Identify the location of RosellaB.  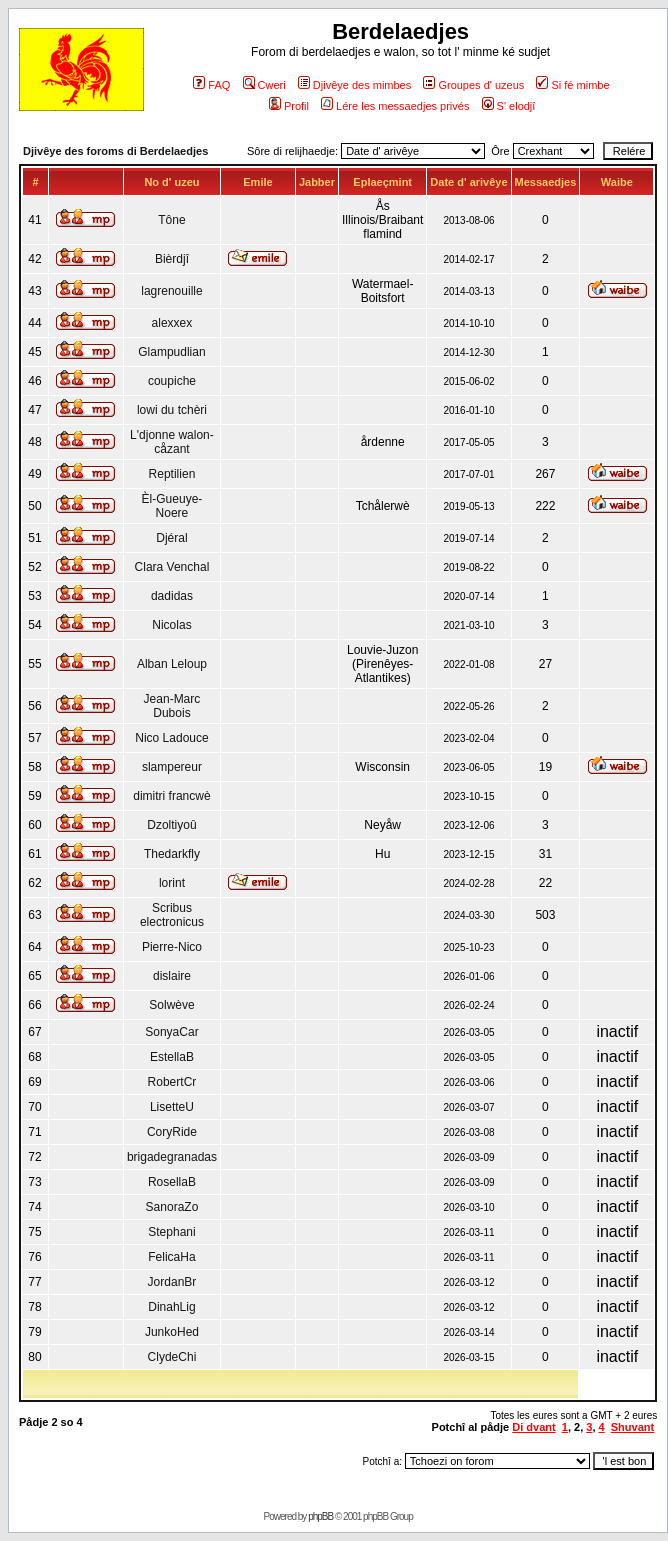
(172, 1182).